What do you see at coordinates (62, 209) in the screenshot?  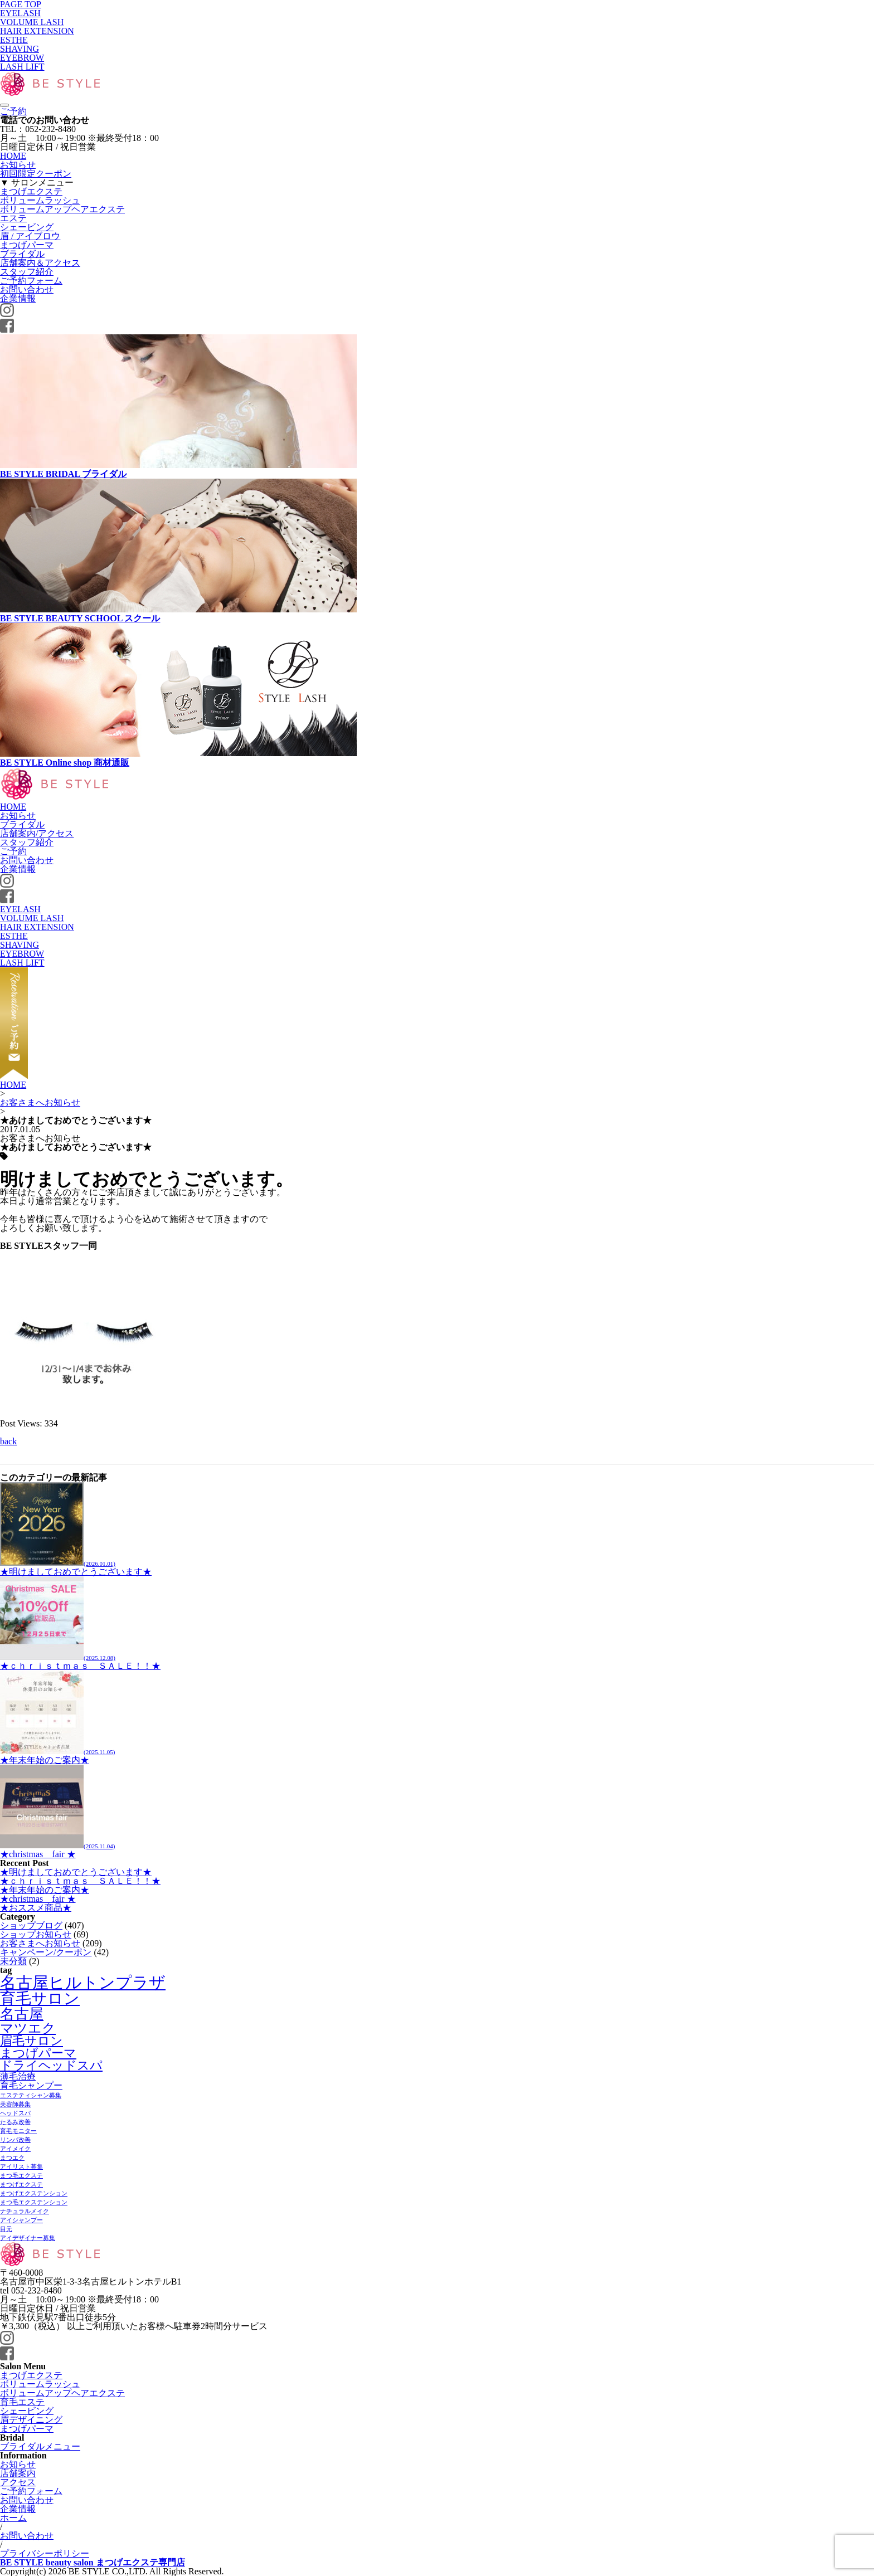 I see `ボリュームアップヘアエクステ` at bounding box center [62, 209].